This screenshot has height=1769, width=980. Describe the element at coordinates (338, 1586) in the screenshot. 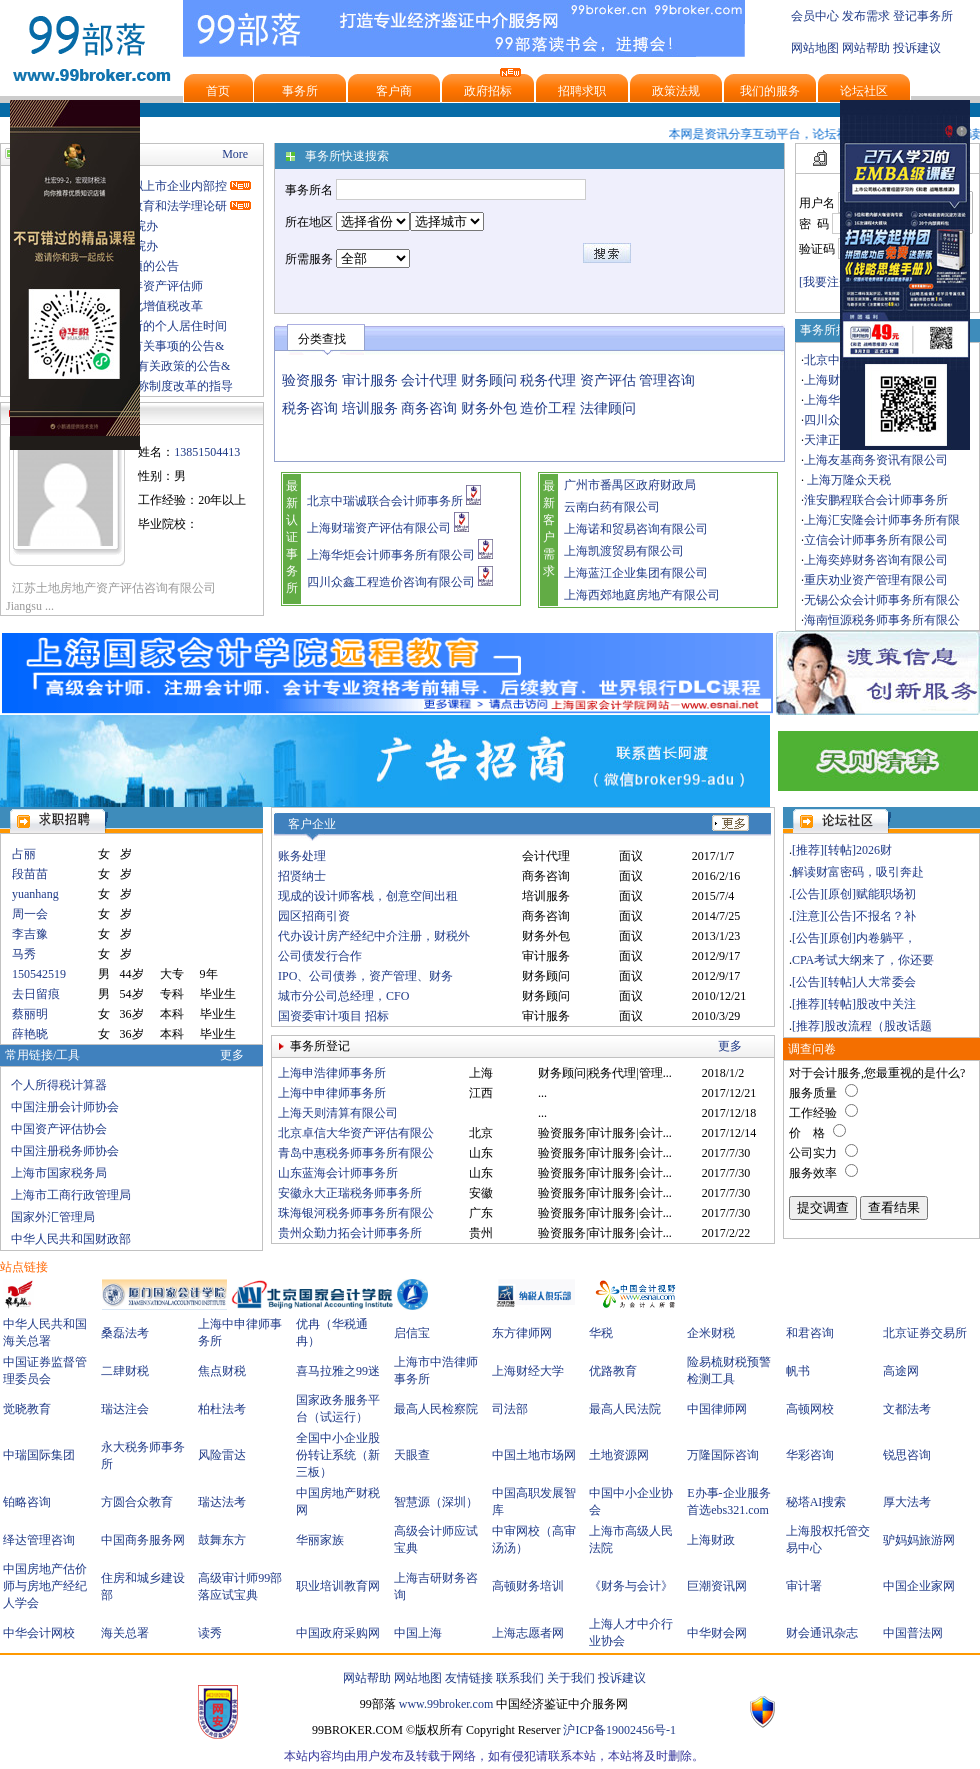

I see `职业培训教育网` at that location.